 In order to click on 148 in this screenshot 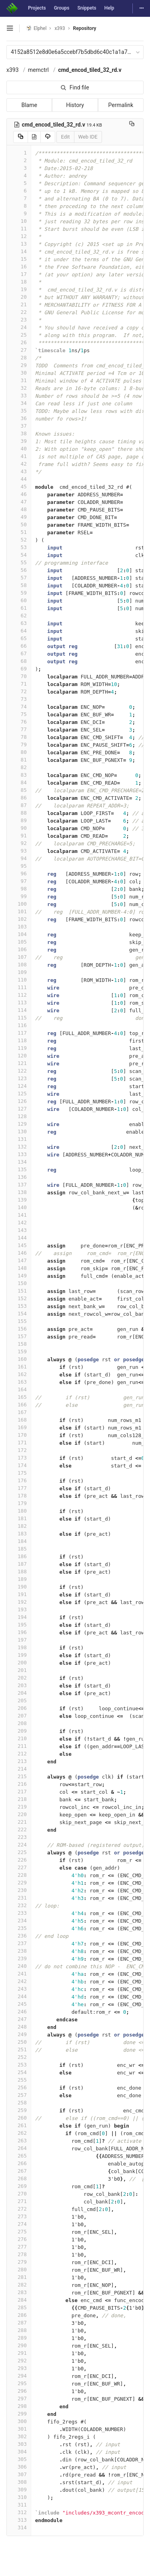, I will do `click(19, 1268)`.